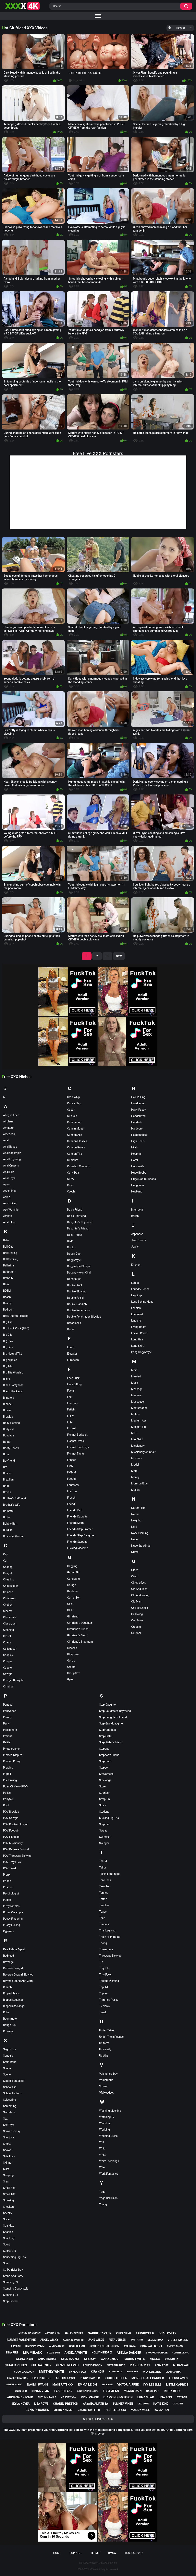 The width and height of the screenshot is (196, 2576). I want to click on violet myers, so click(178, 2340).